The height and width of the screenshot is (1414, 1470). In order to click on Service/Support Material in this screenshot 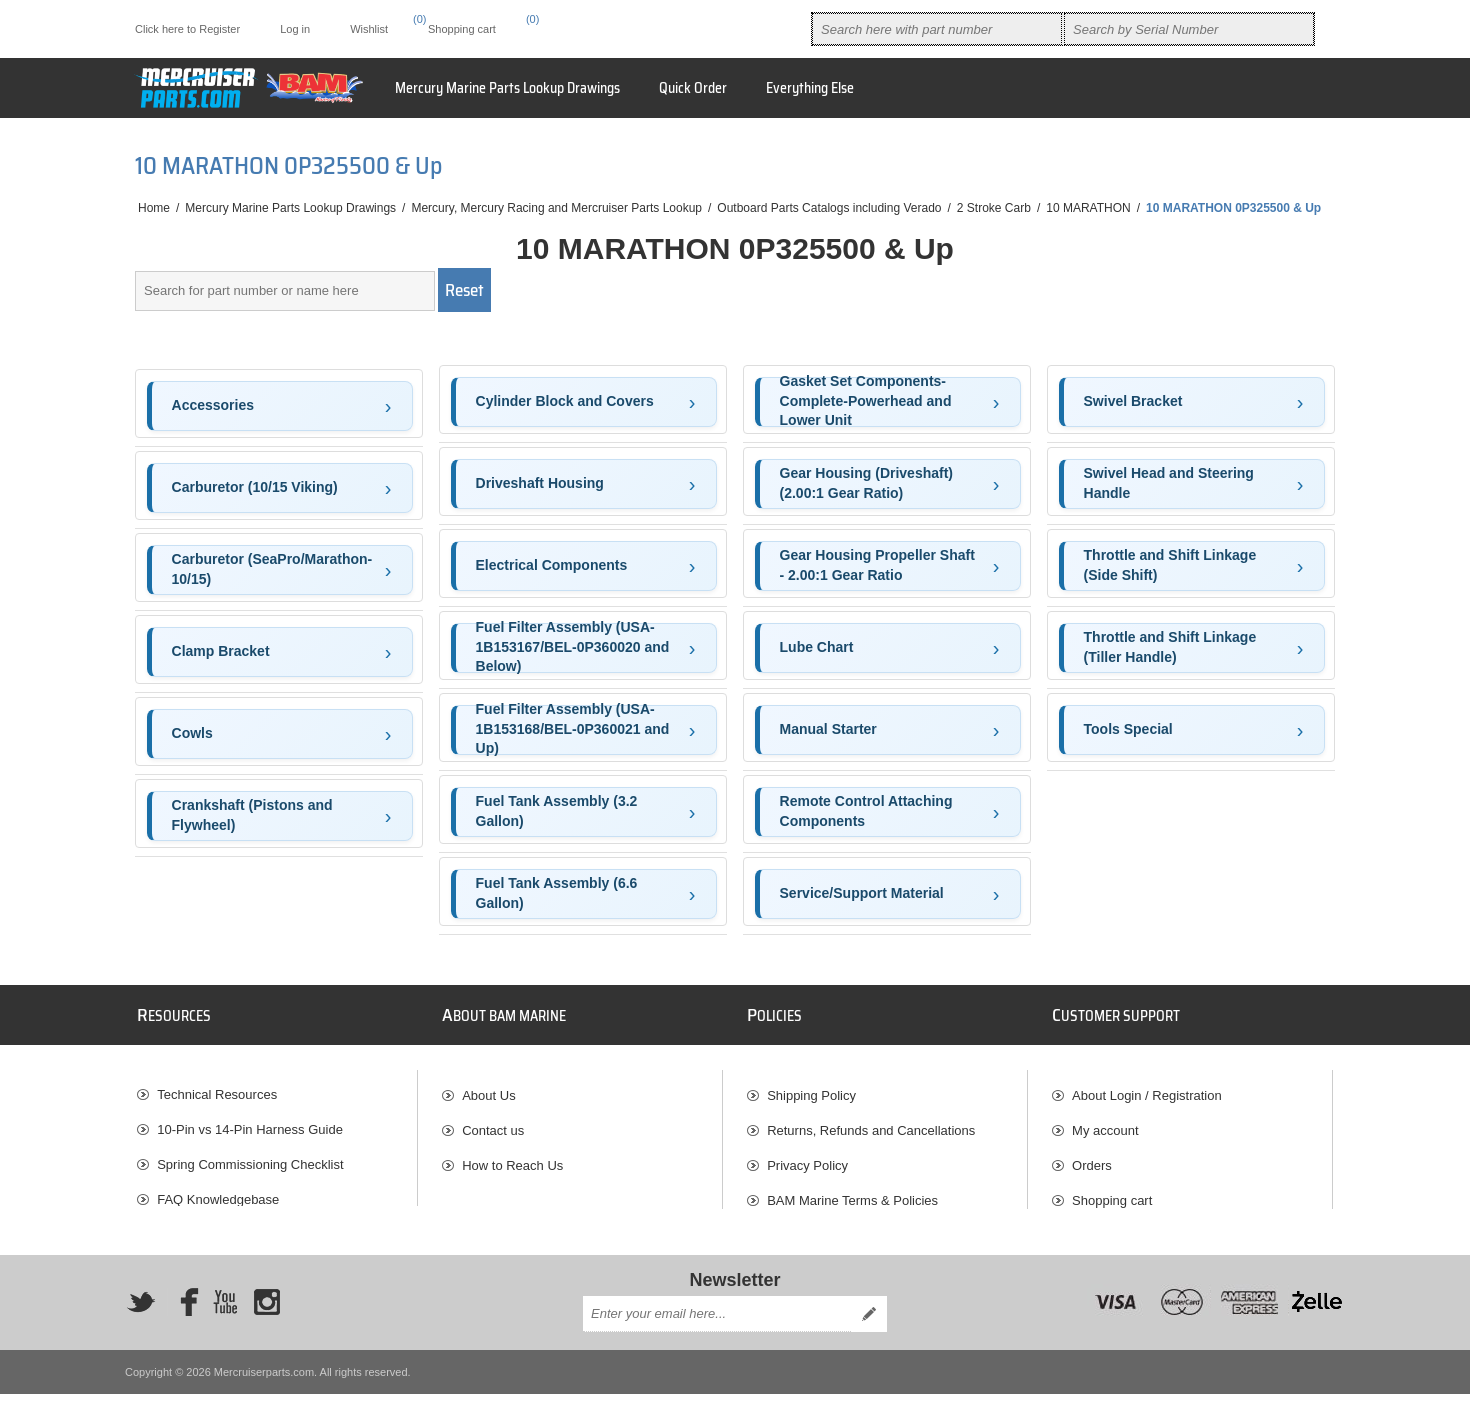, I will do `click(862, 893)`.